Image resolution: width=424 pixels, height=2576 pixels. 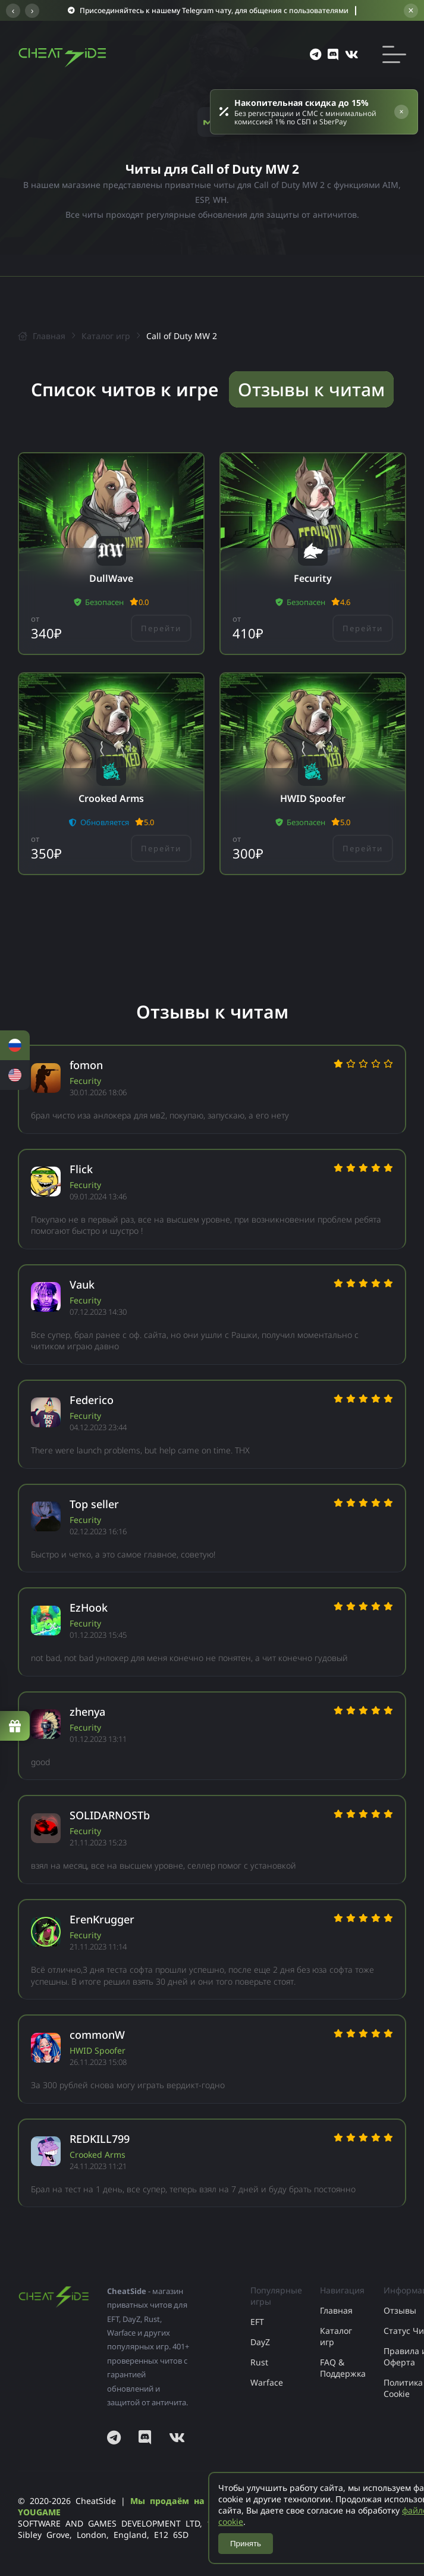 I want to click on Rust, so click(x=259, y=2362).